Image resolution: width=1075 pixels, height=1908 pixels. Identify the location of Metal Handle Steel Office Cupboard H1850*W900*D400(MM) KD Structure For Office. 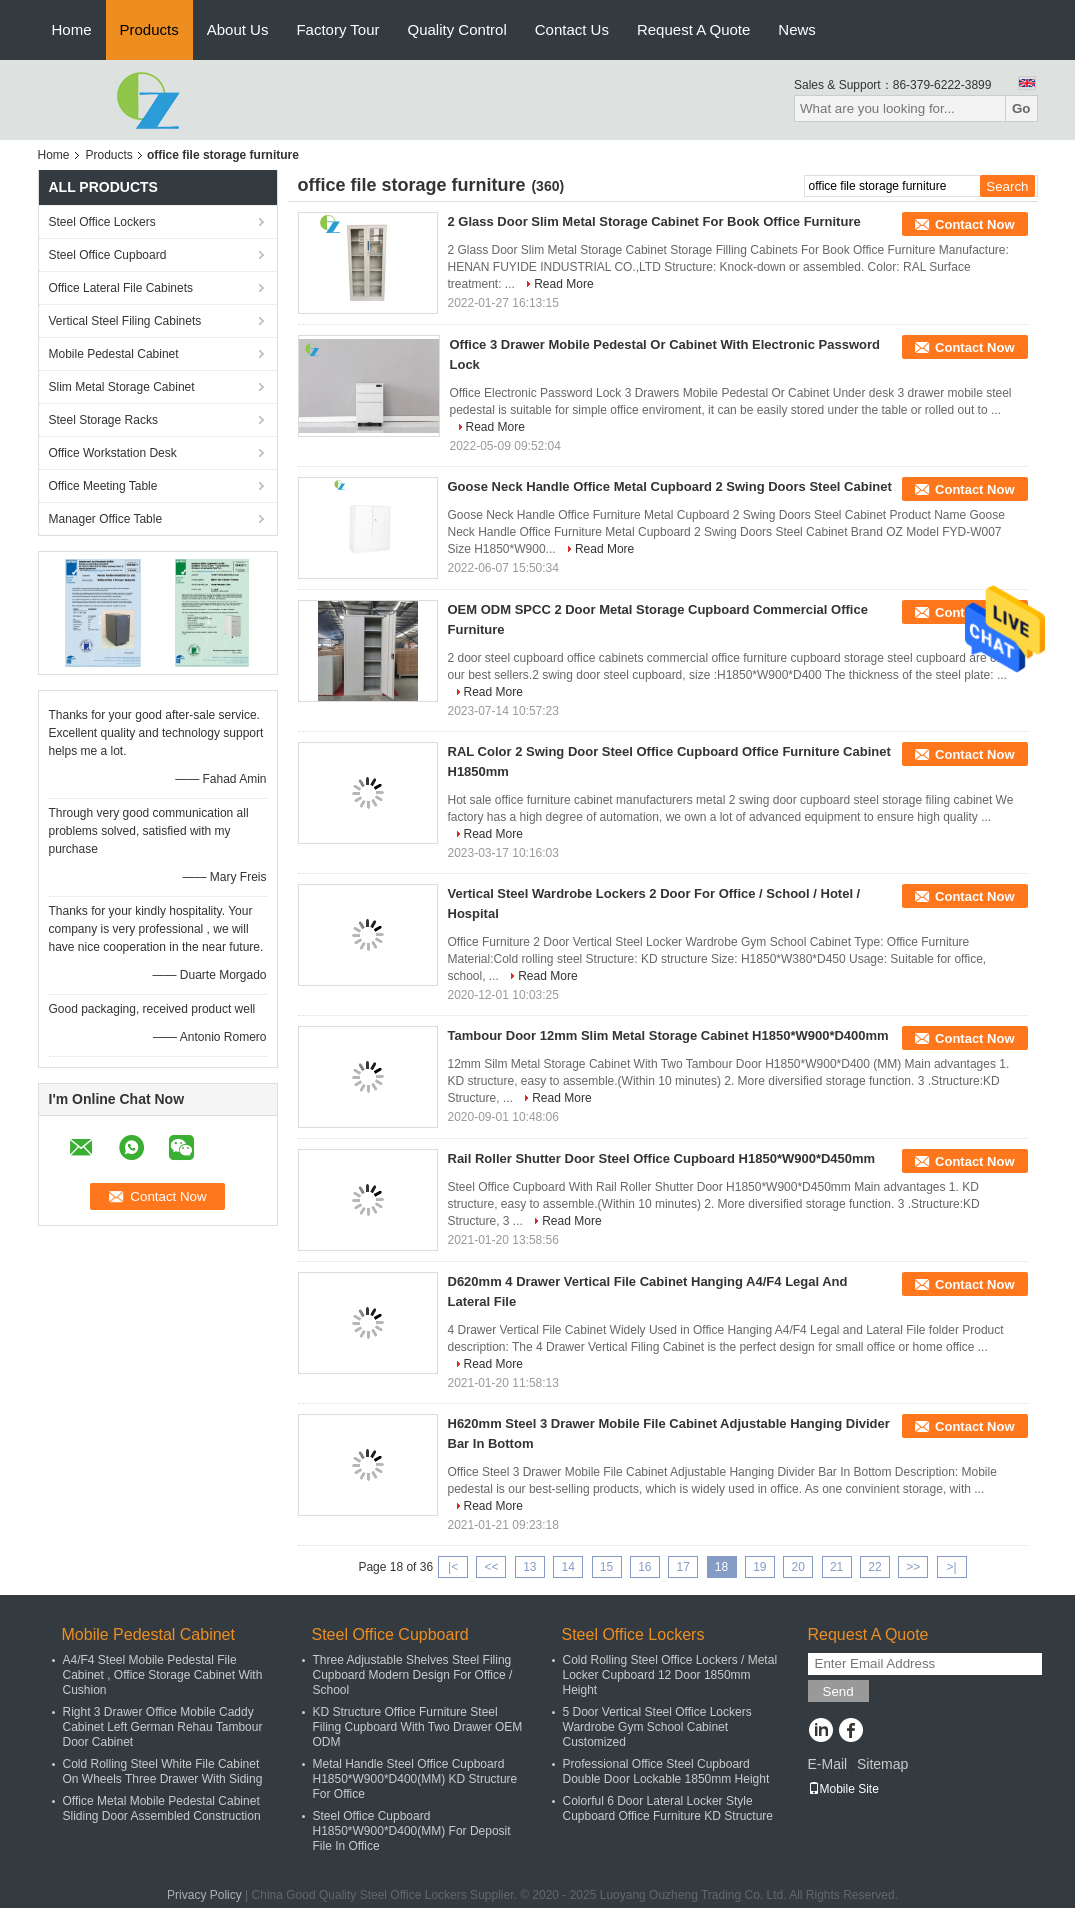
(415, 1779).